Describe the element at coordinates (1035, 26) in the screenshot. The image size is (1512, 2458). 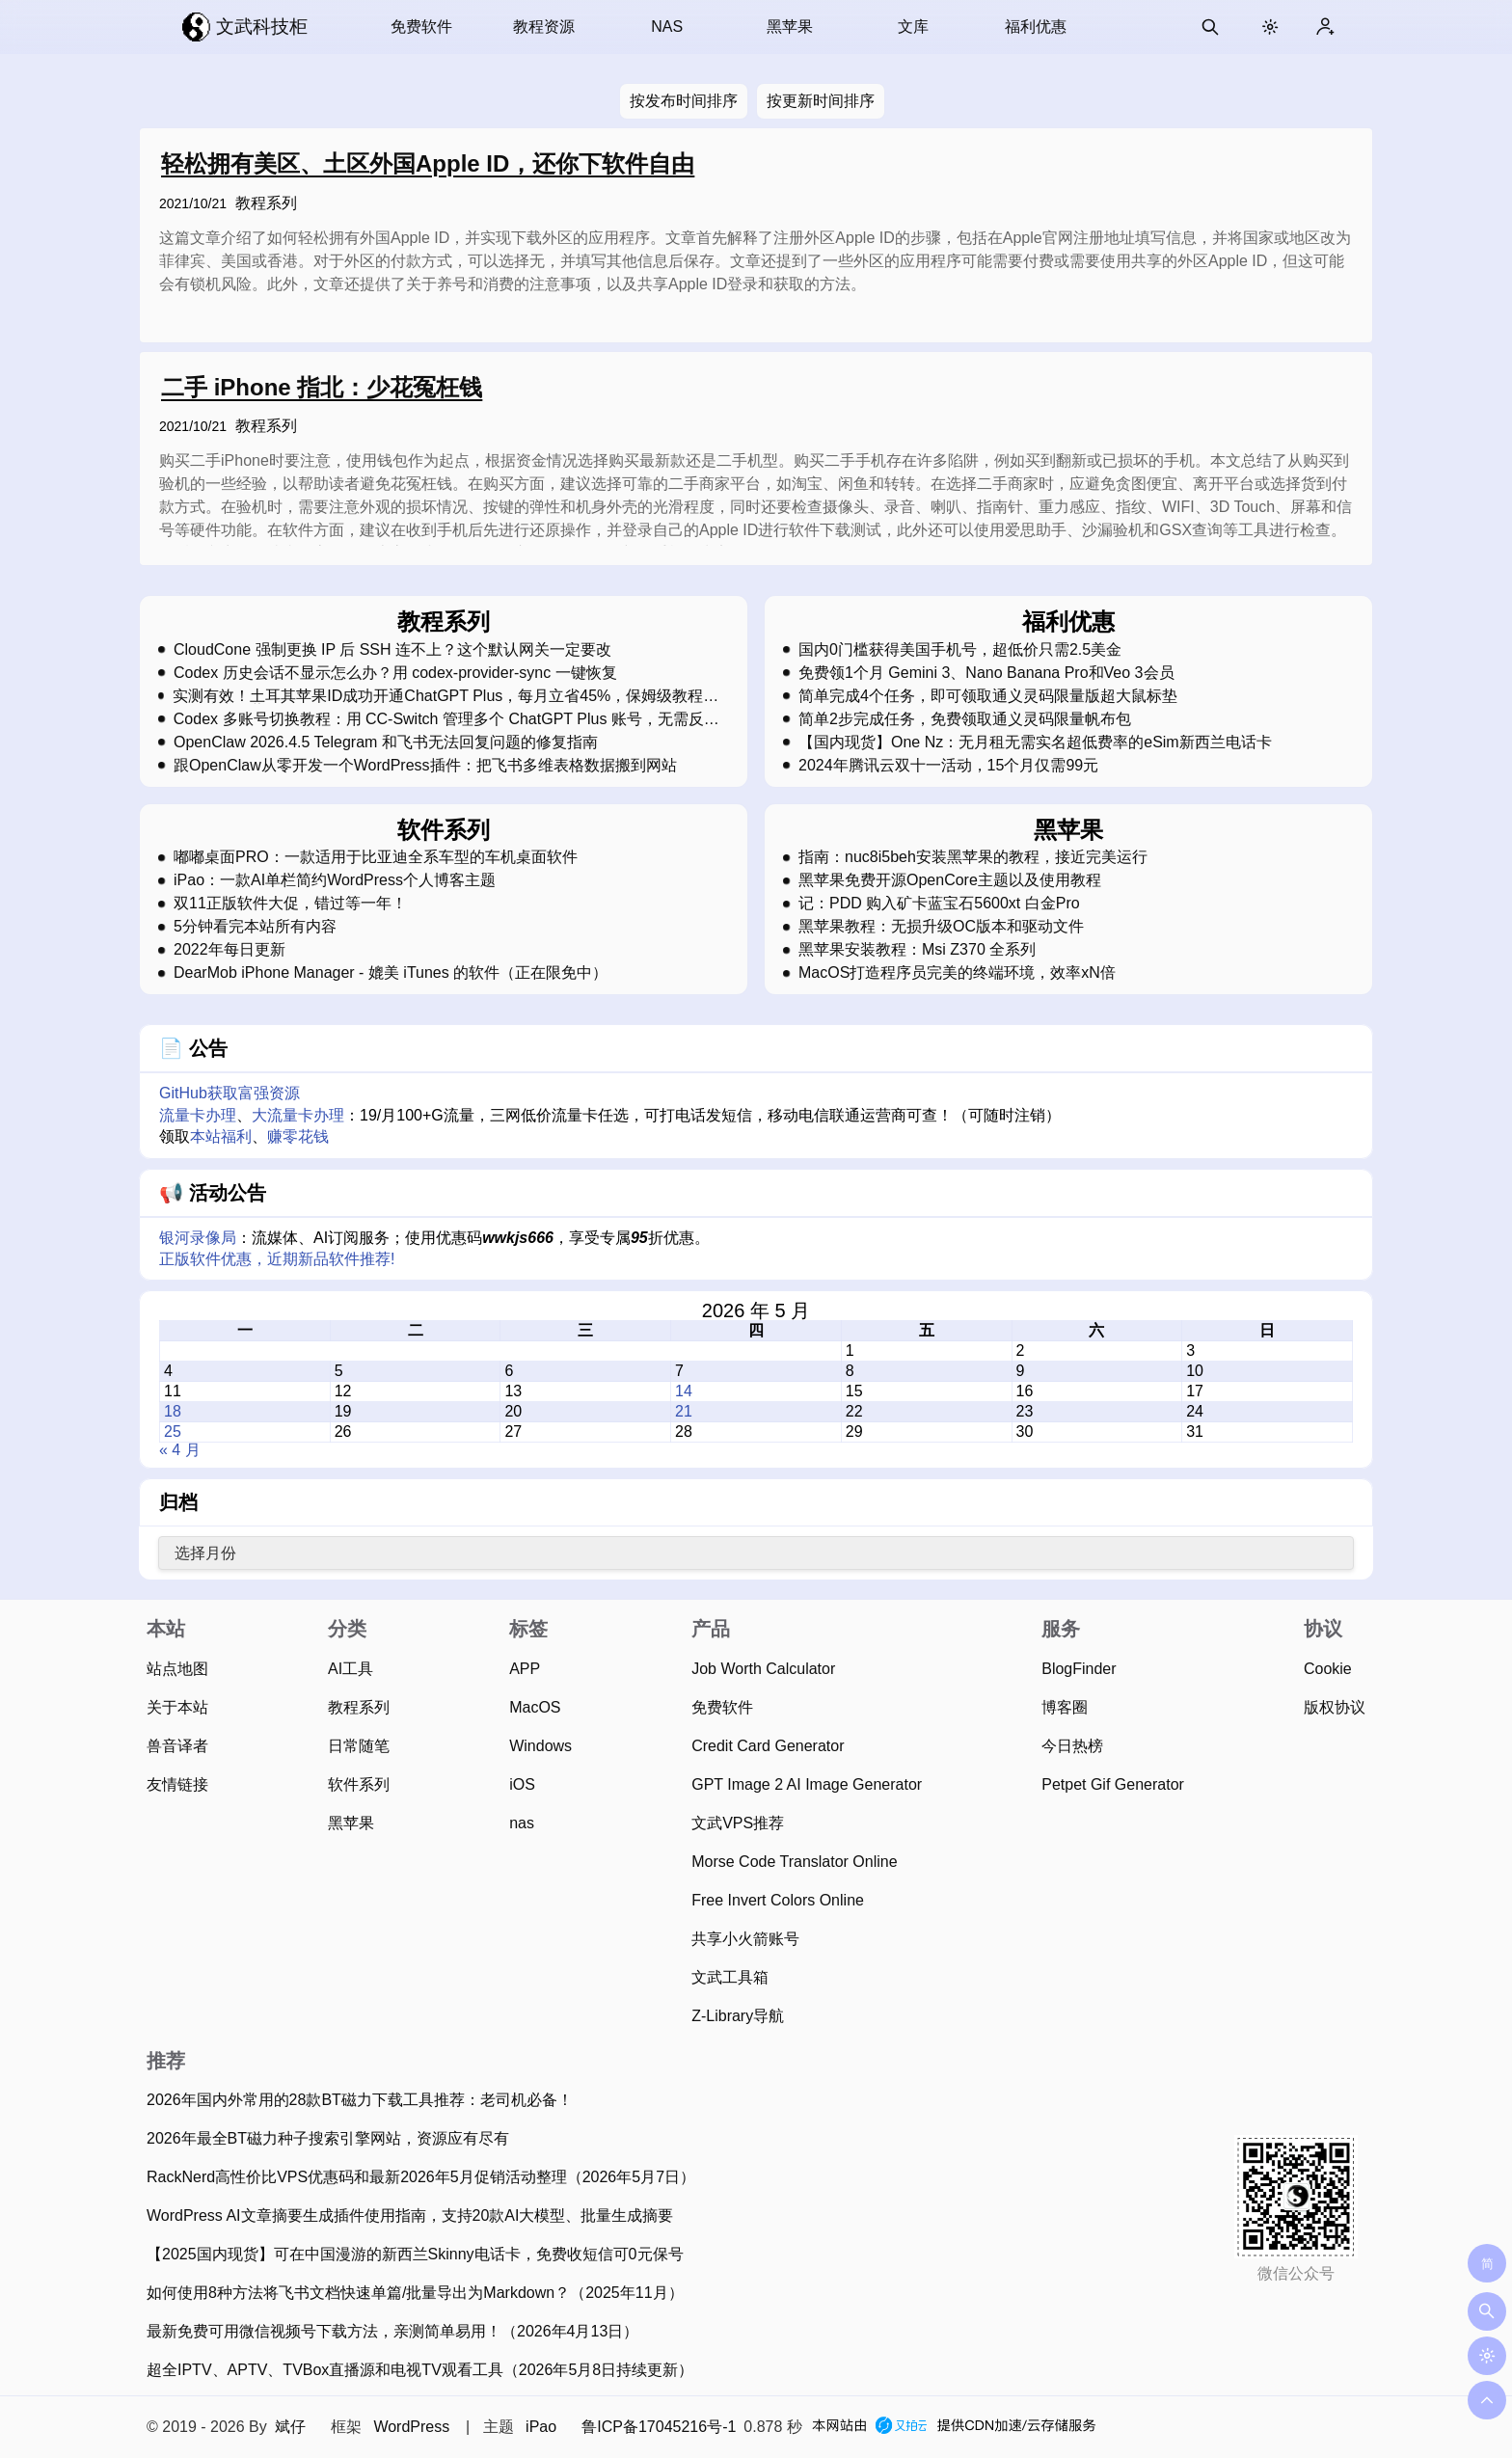
I see `福利优惠` at that location.